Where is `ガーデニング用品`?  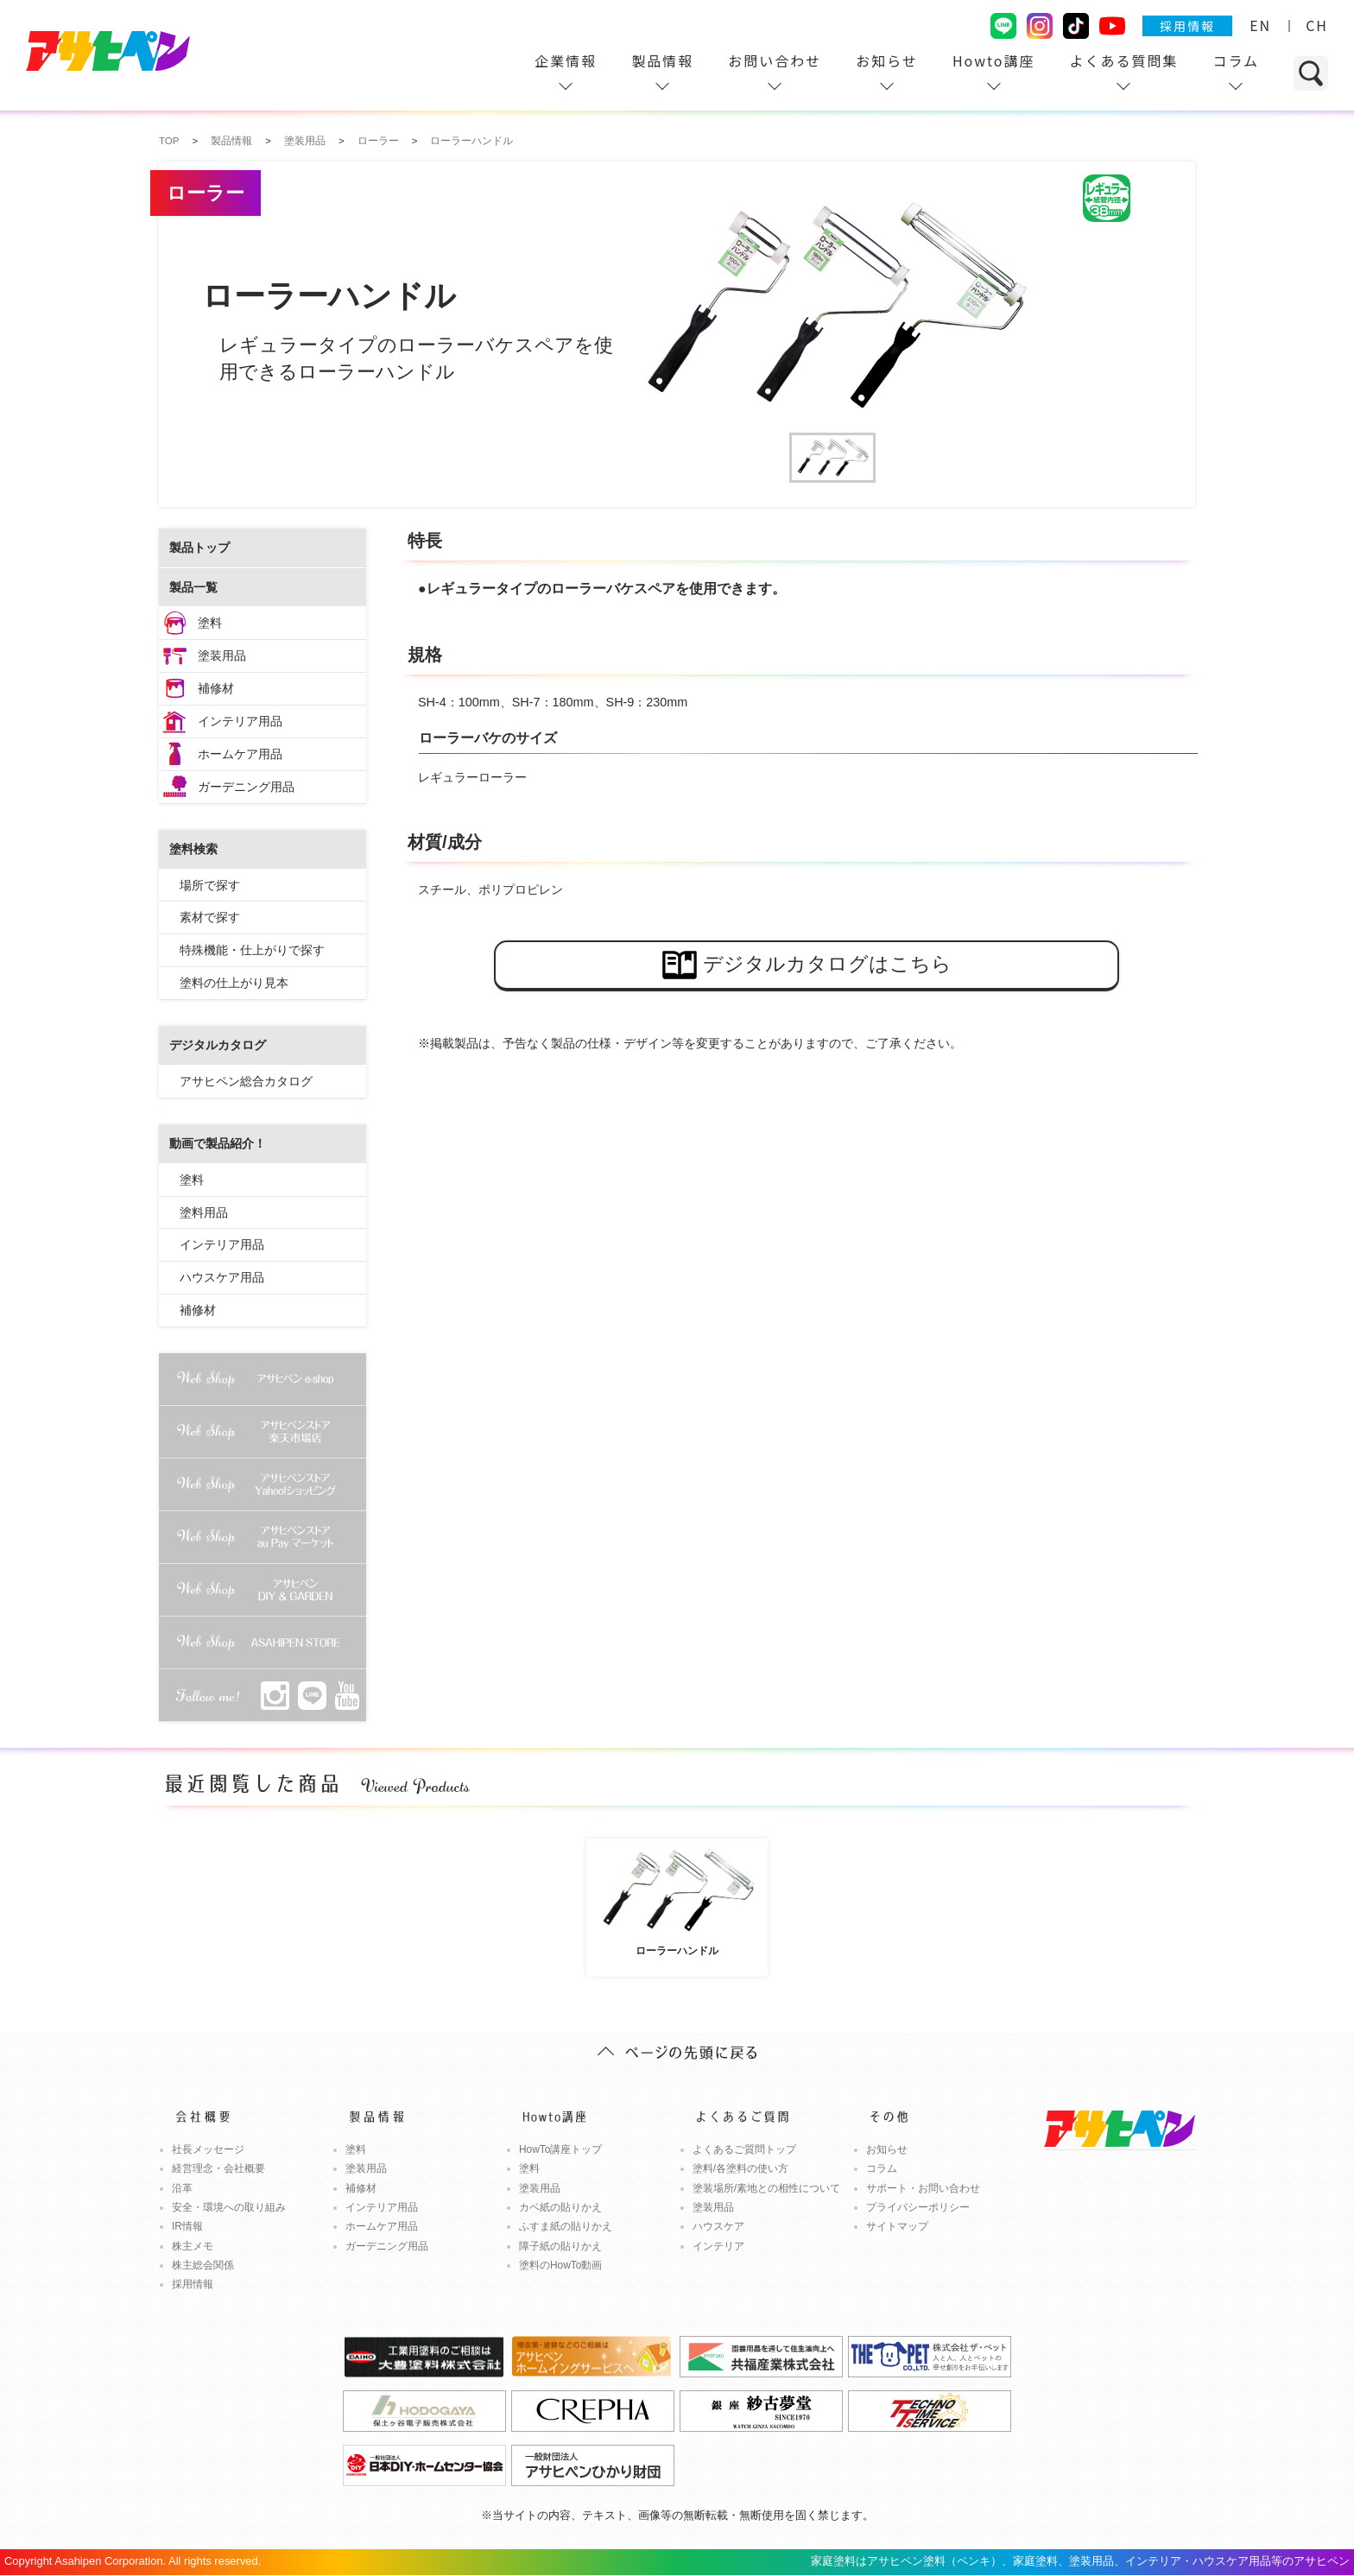 ガーデニング用品 is located at coordinates (246, 787).